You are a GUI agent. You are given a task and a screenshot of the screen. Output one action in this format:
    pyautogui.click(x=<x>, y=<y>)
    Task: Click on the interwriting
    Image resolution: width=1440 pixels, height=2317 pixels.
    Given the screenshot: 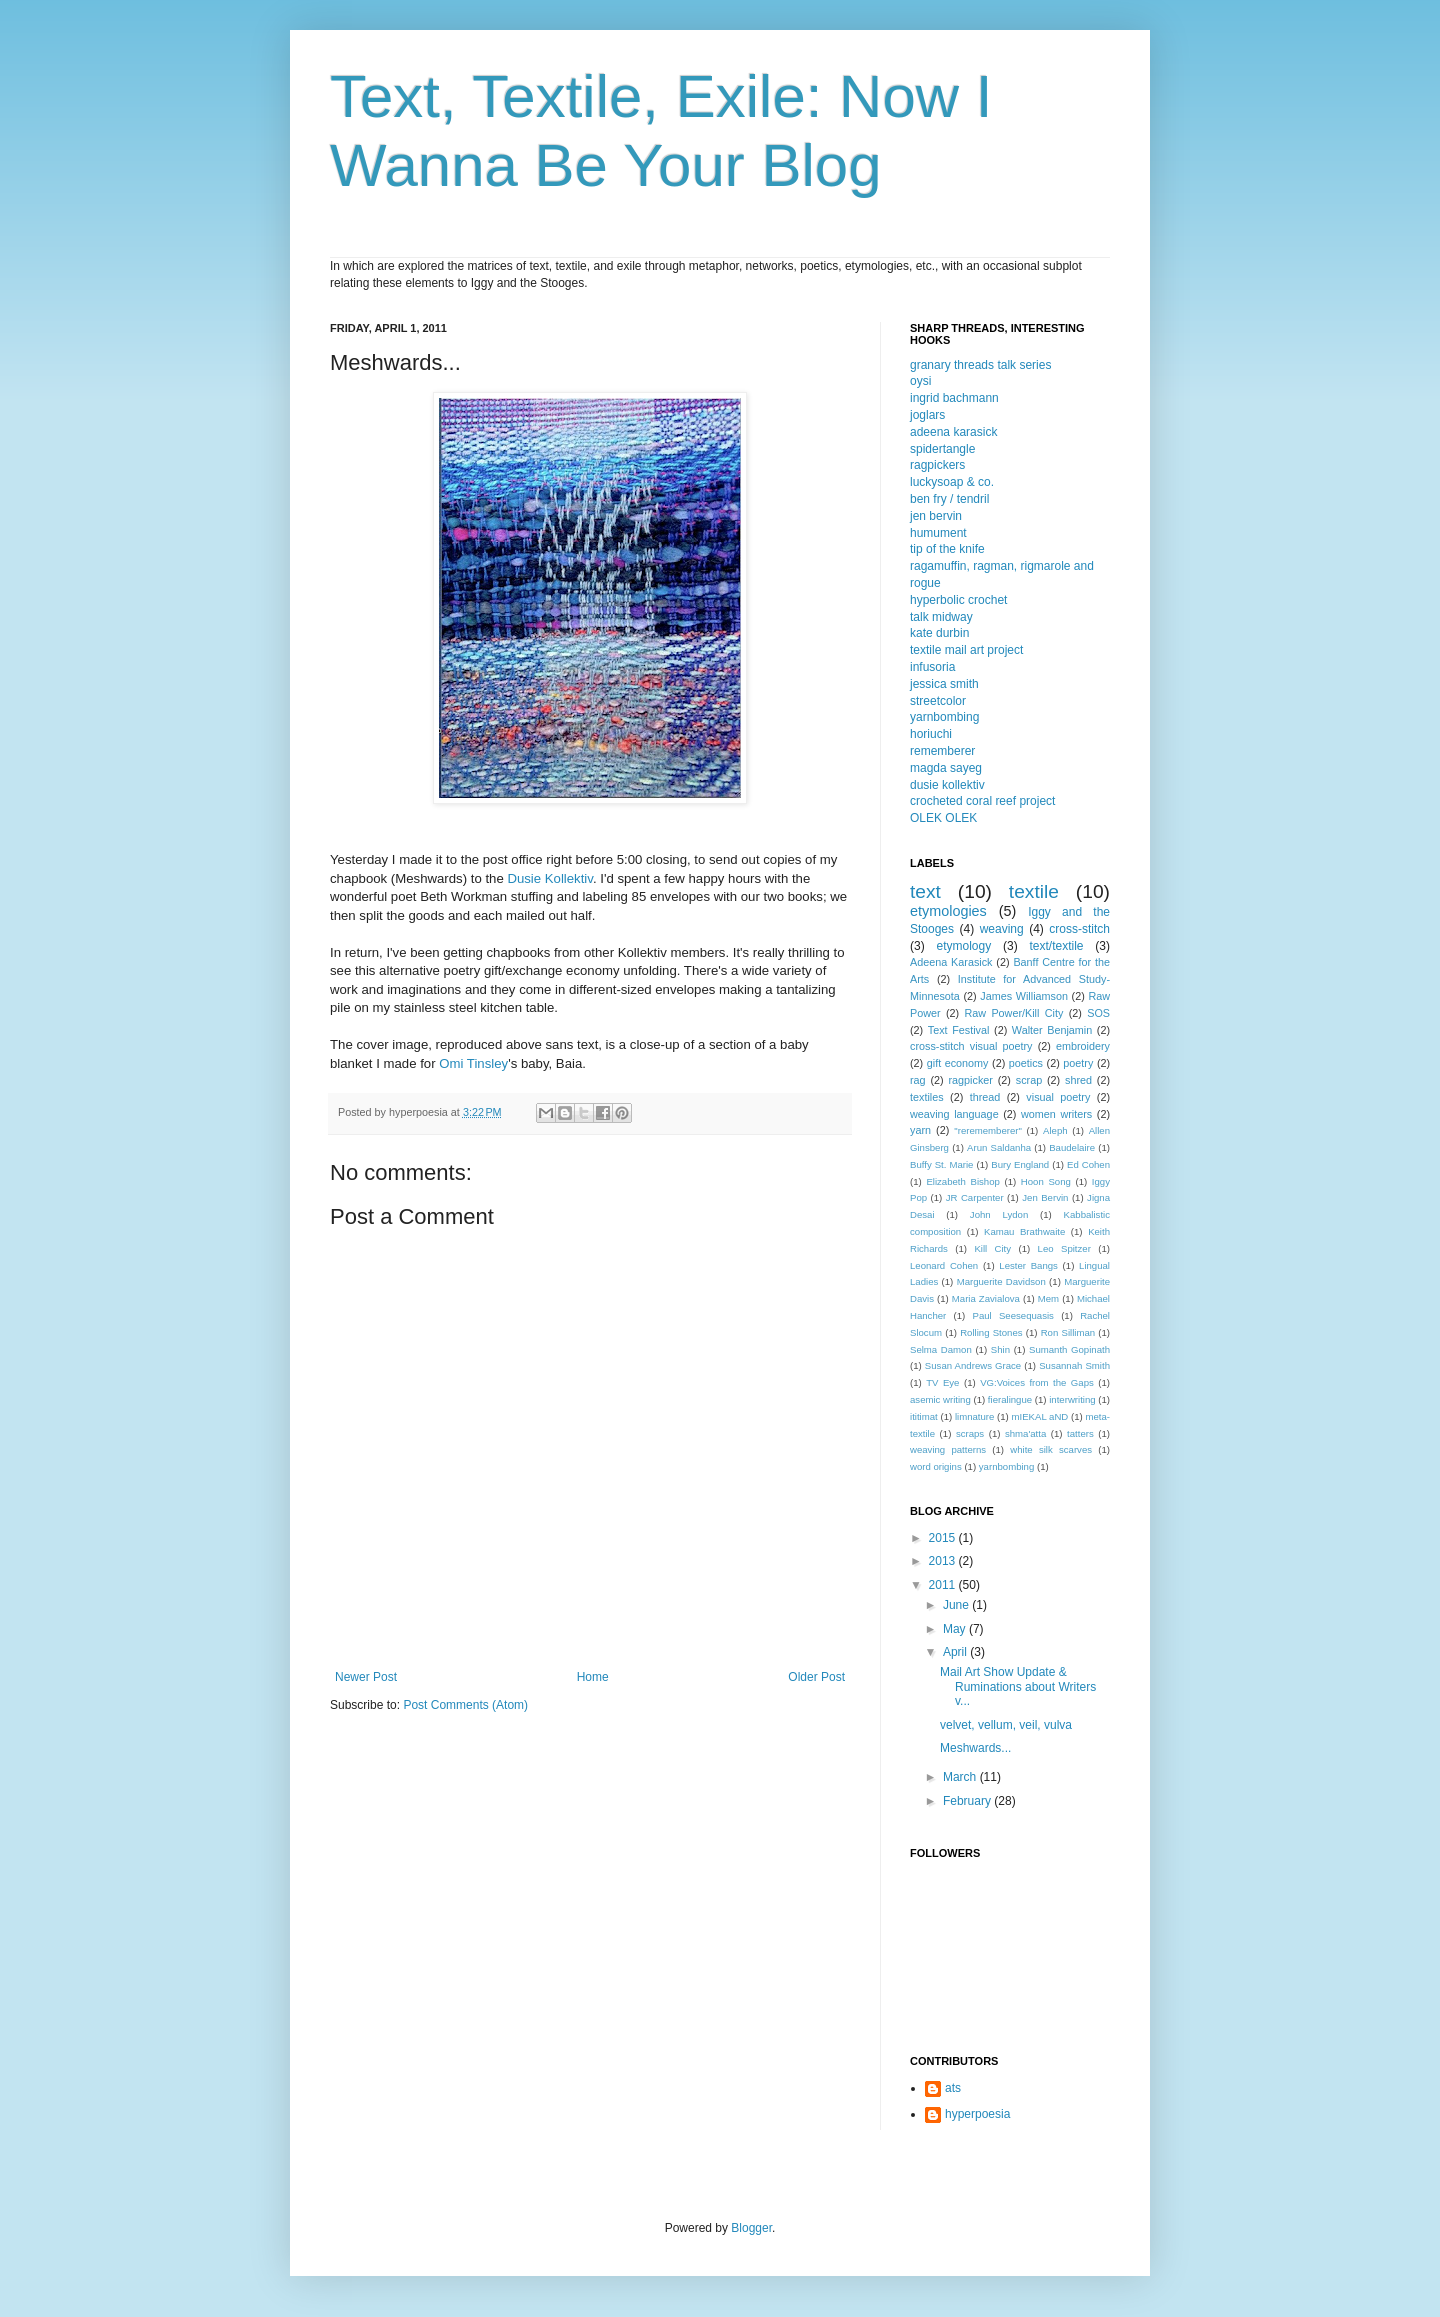 What is the action you would take?
    pyautogui.click(x=1072, y=1399)
    